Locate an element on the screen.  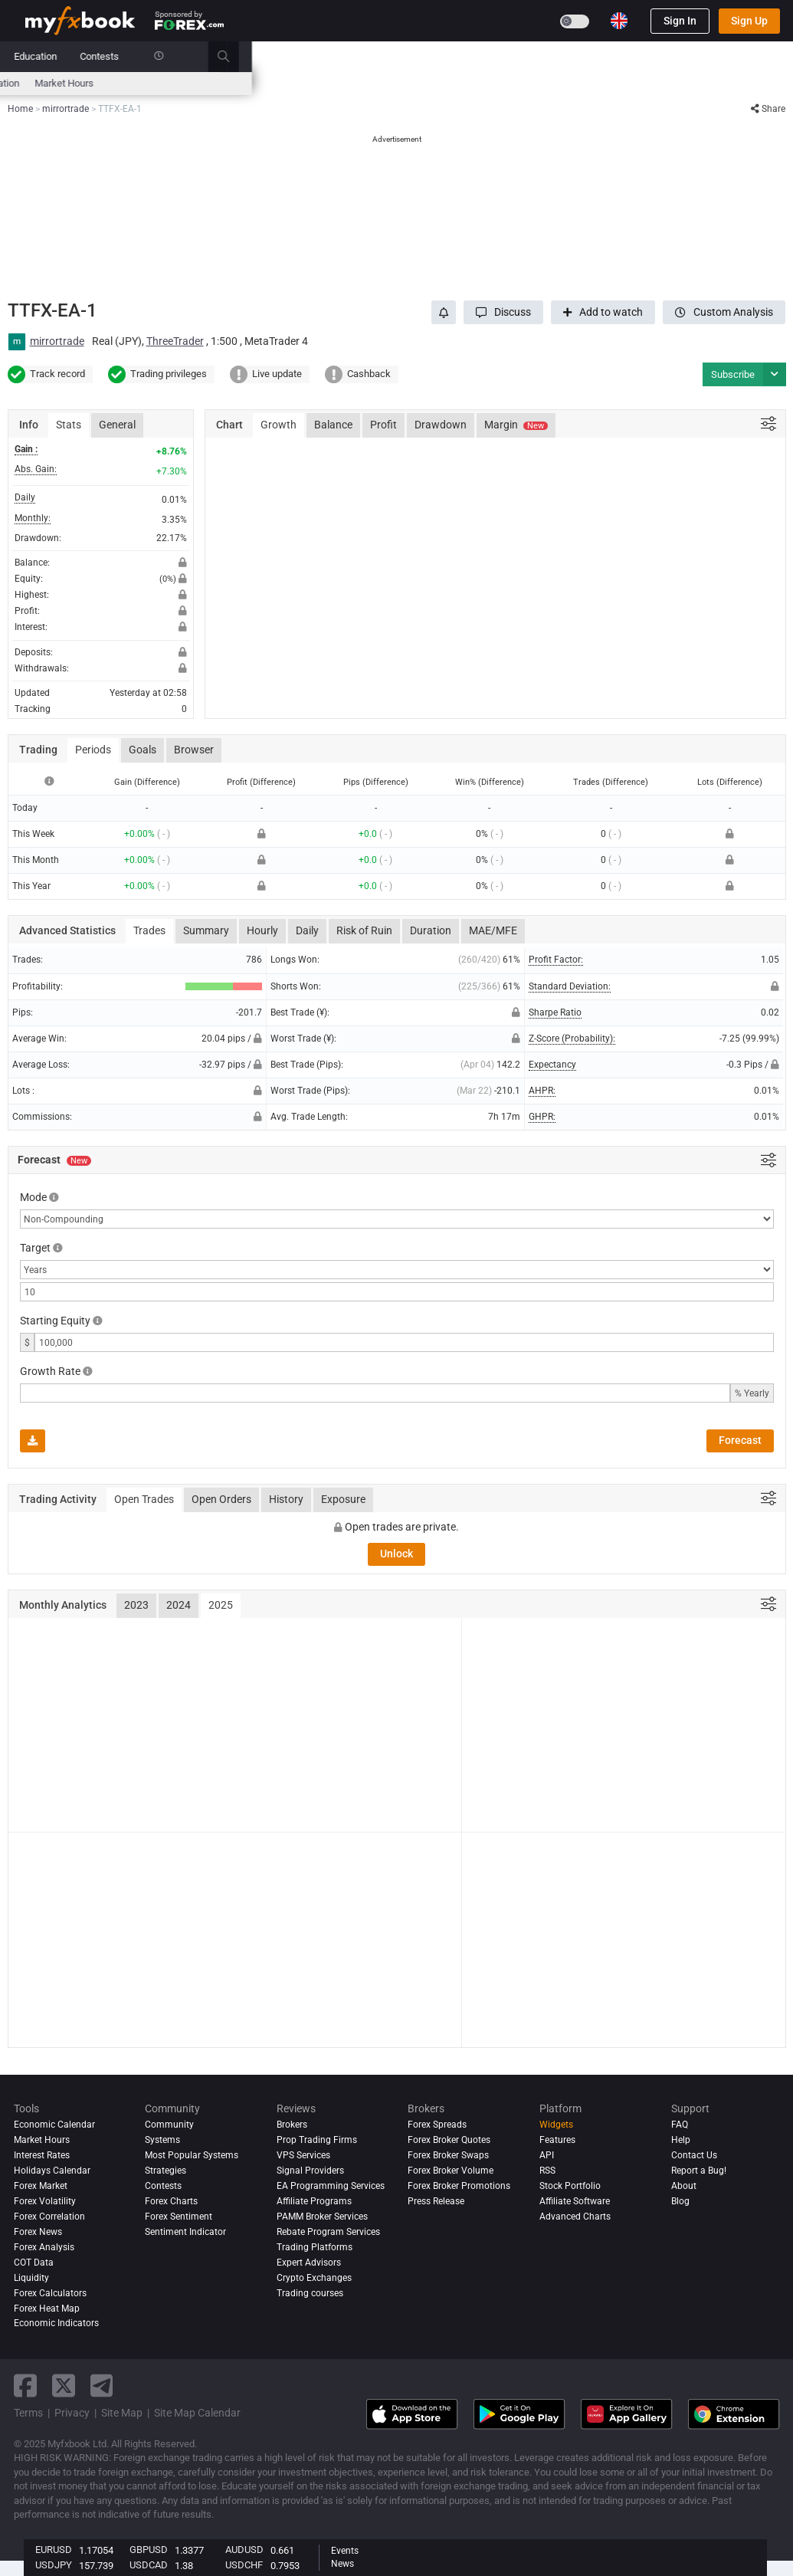
About is located at coordinates (683, 2186).